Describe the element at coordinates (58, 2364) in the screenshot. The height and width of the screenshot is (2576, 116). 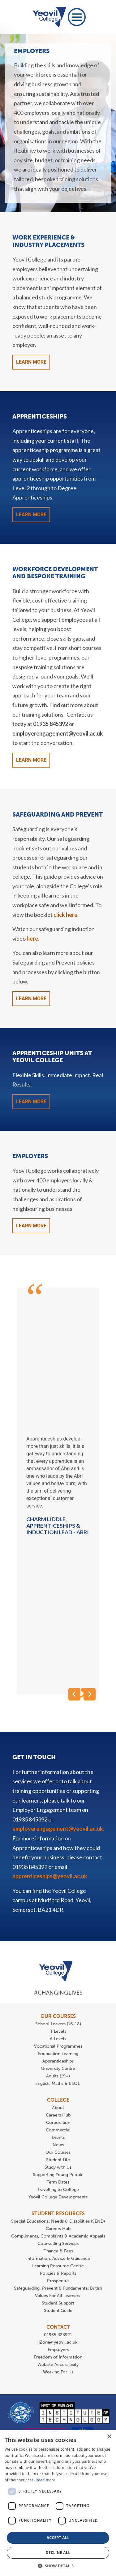
I see `Website Accessibility` at that location.